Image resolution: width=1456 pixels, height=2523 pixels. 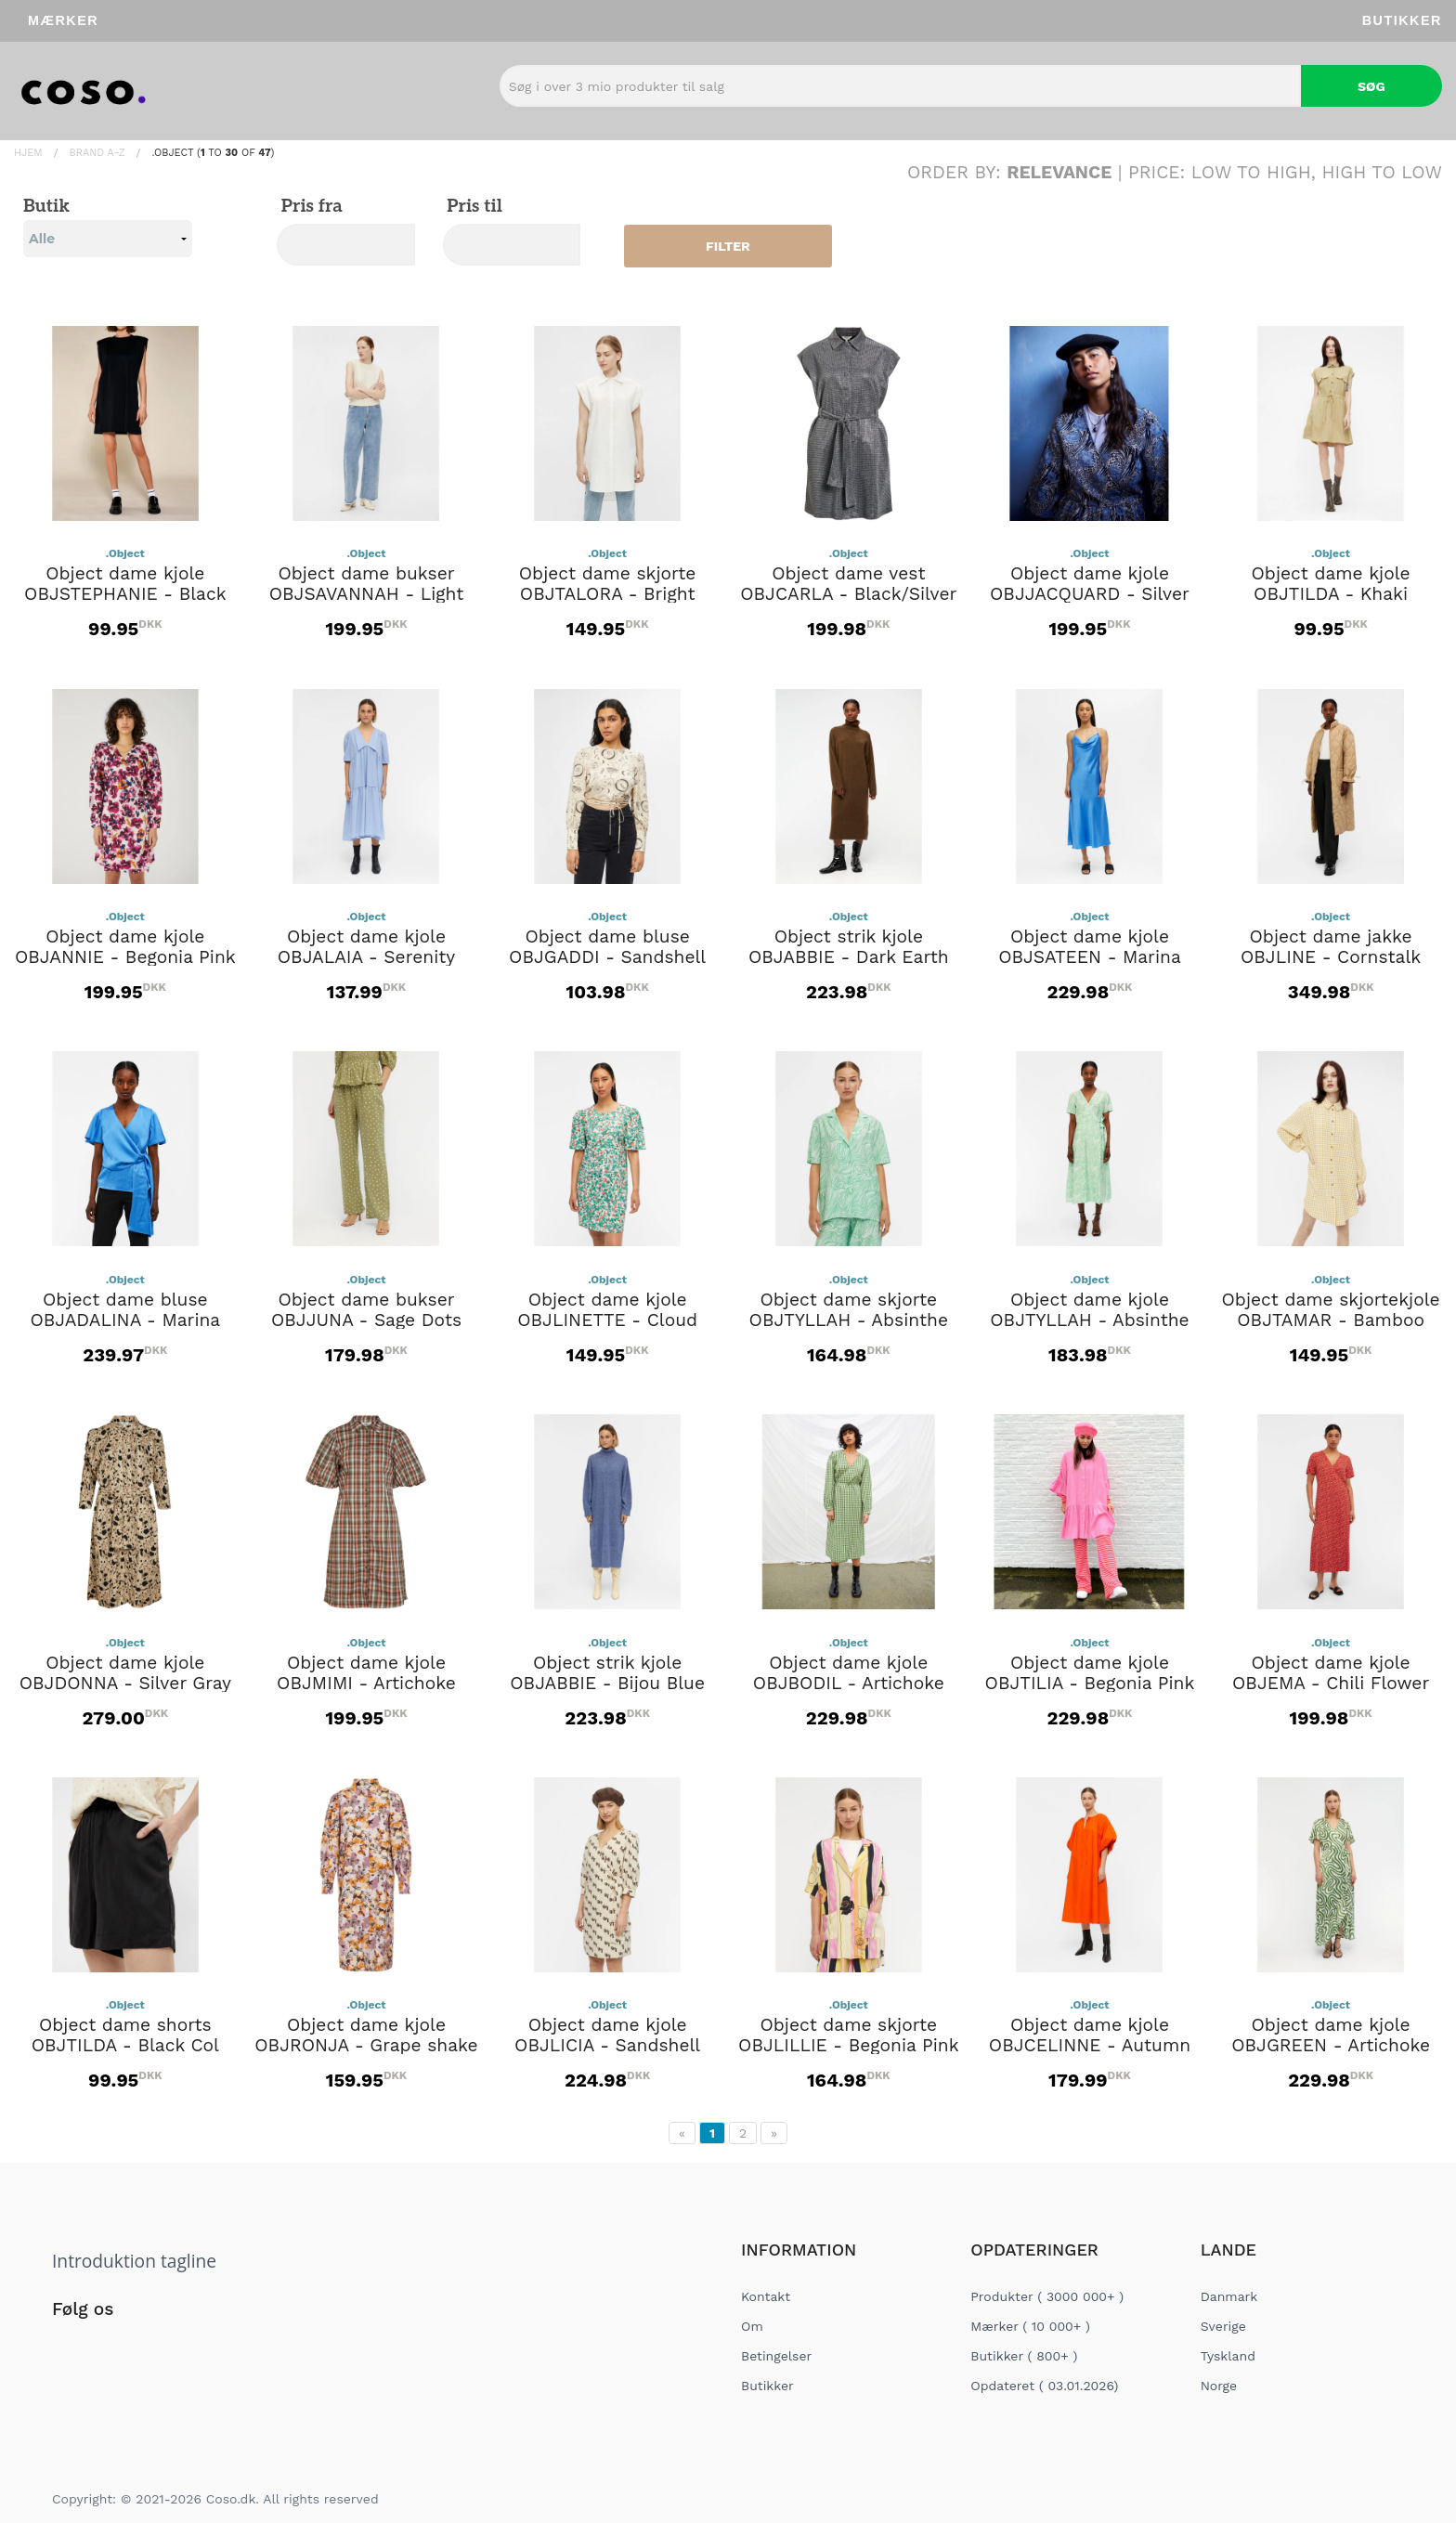 I want to click on Brand A-Z, so click(x=97, y=153).